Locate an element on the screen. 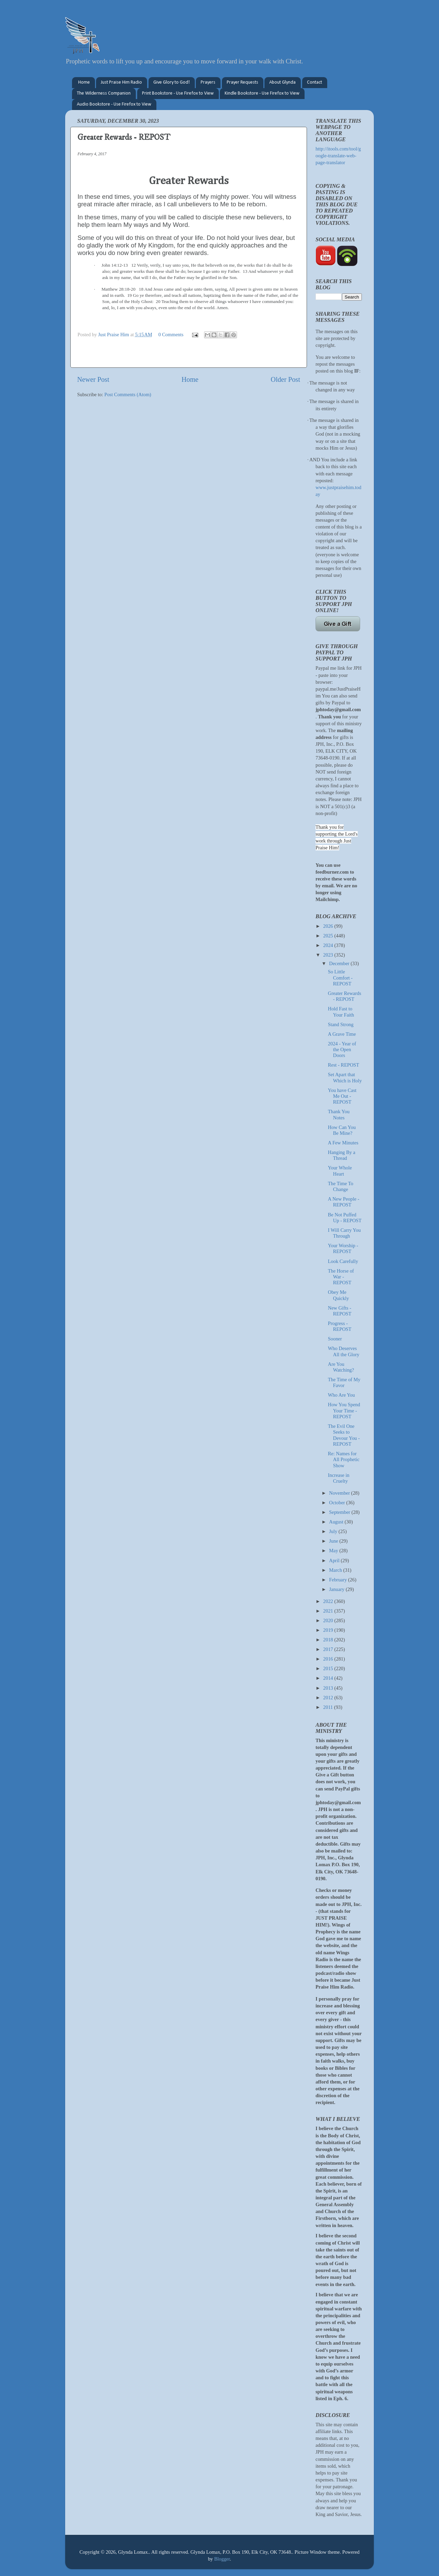 The image size is (439, 2576). 2012 is located at coordinates (328, 1697).